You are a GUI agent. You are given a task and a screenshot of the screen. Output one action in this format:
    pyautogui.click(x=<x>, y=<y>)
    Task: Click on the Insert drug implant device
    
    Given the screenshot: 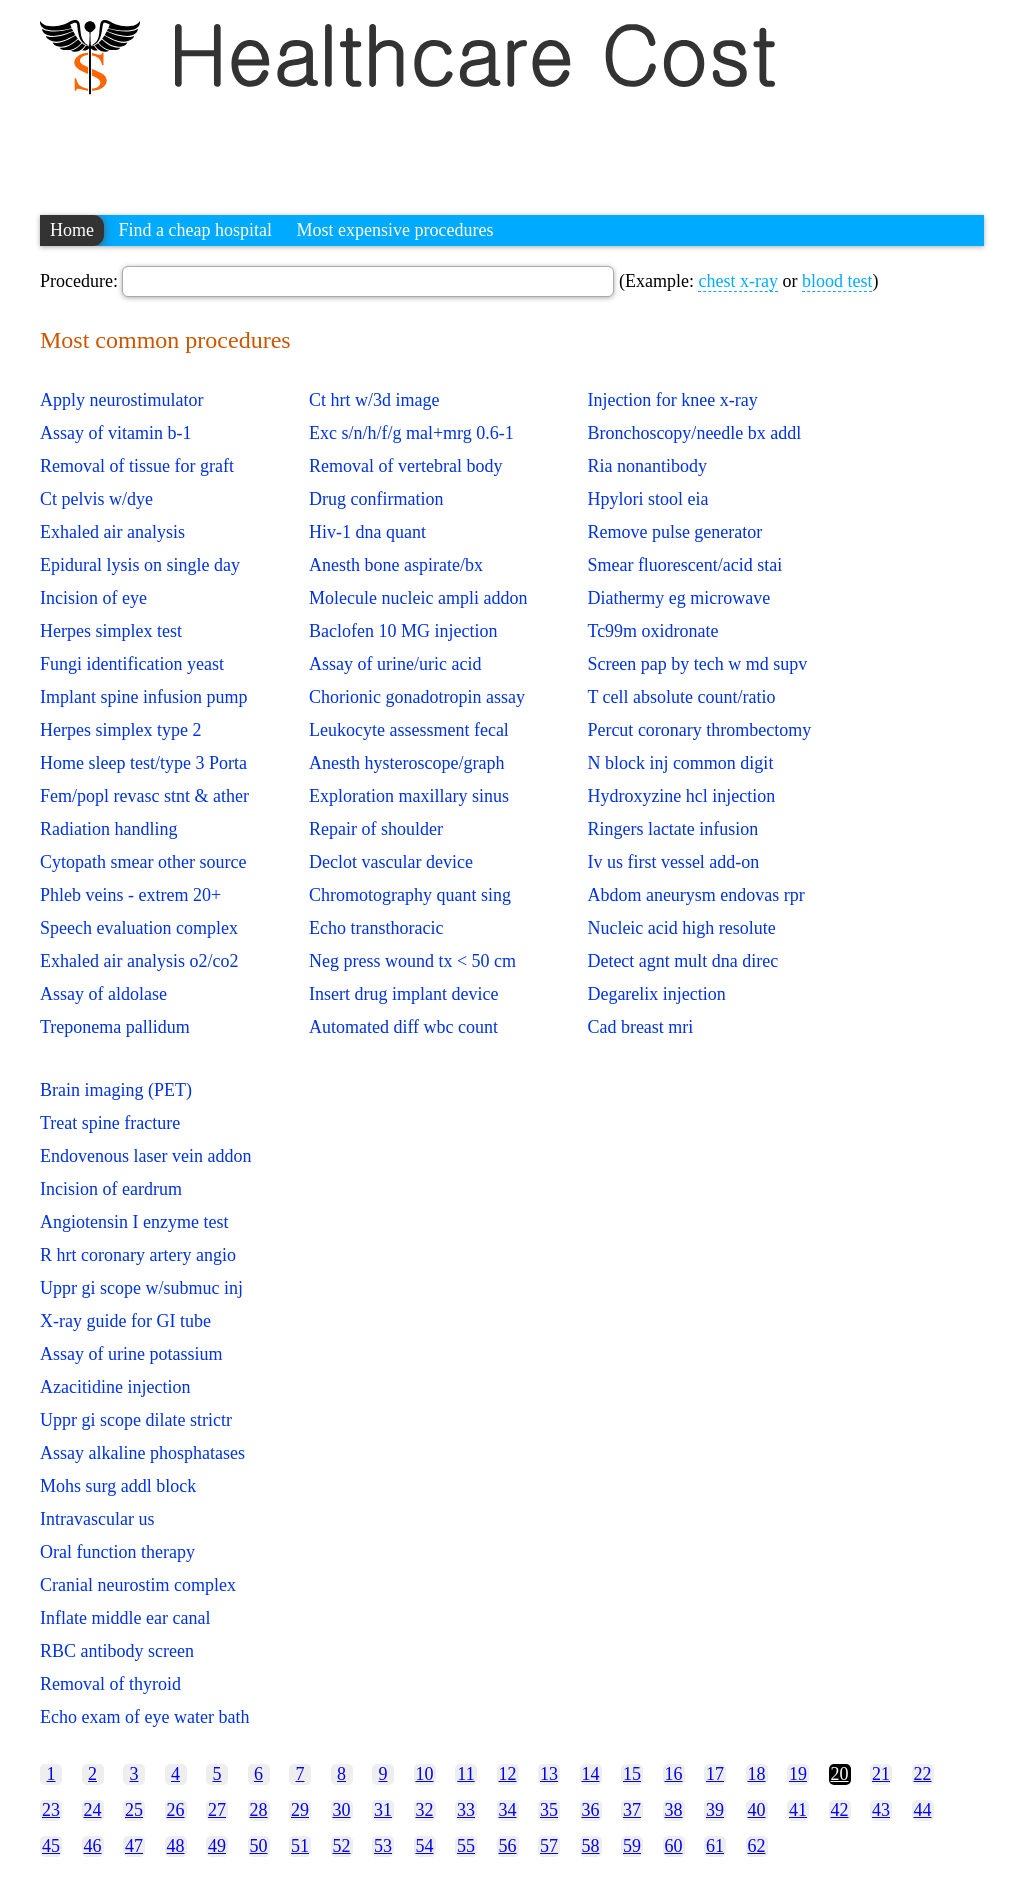 What is the action you would take?
    pyautogui.click(x=403, y=994)
    